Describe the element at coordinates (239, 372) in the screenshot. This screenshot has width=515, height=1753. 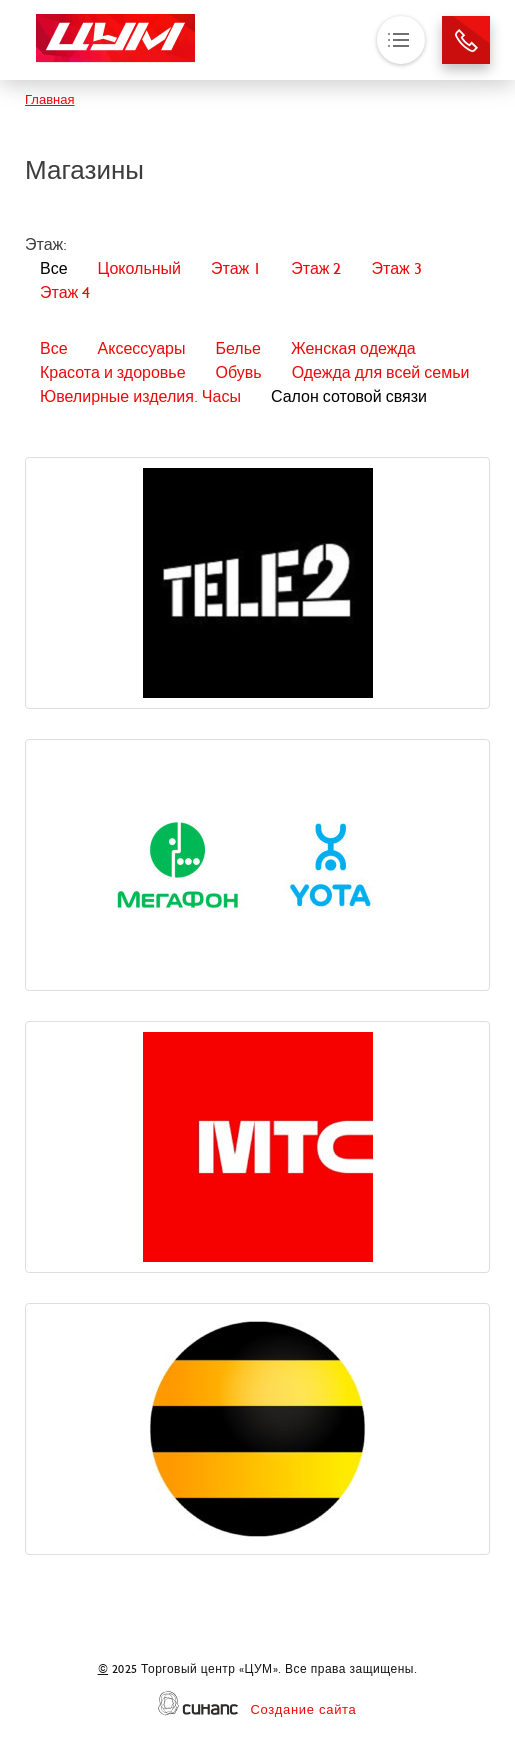
I see `Обувь` at that location.